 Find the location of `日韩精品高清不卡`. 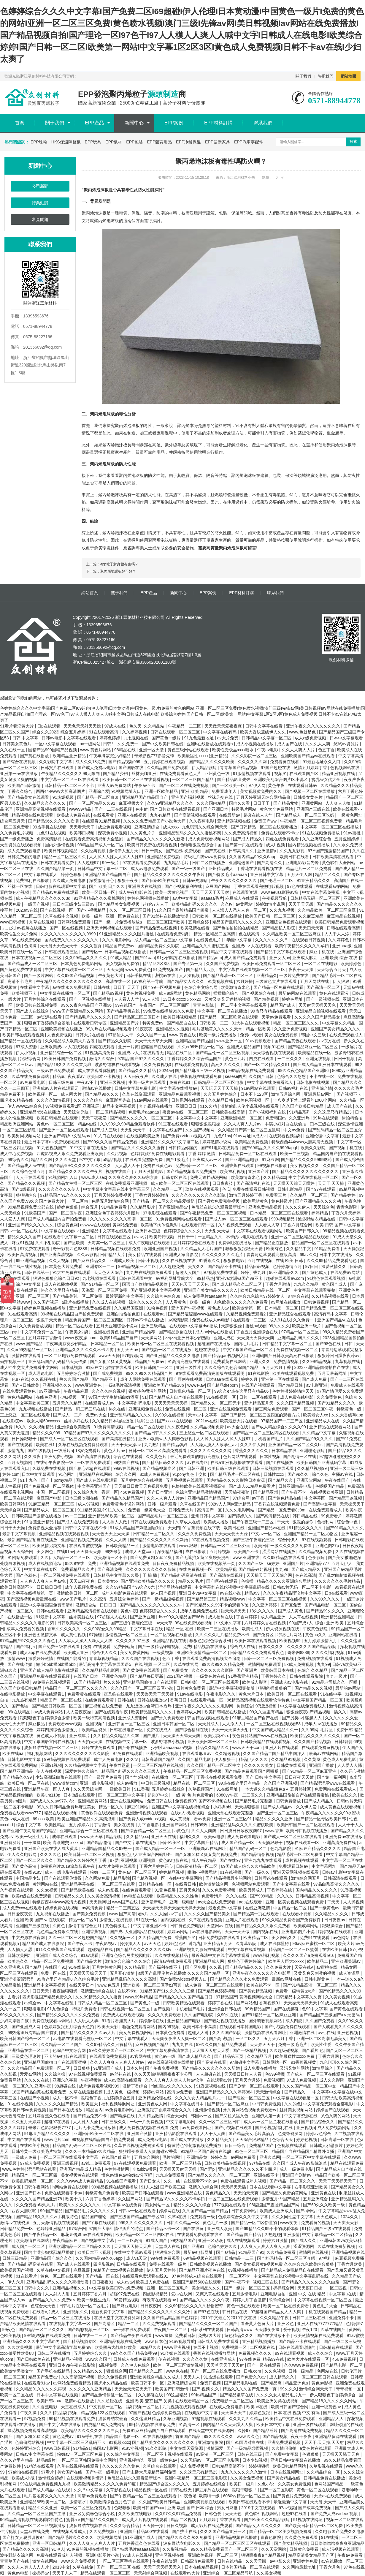

日韩精品高清不卡 is located at coordinates (229, 2466).